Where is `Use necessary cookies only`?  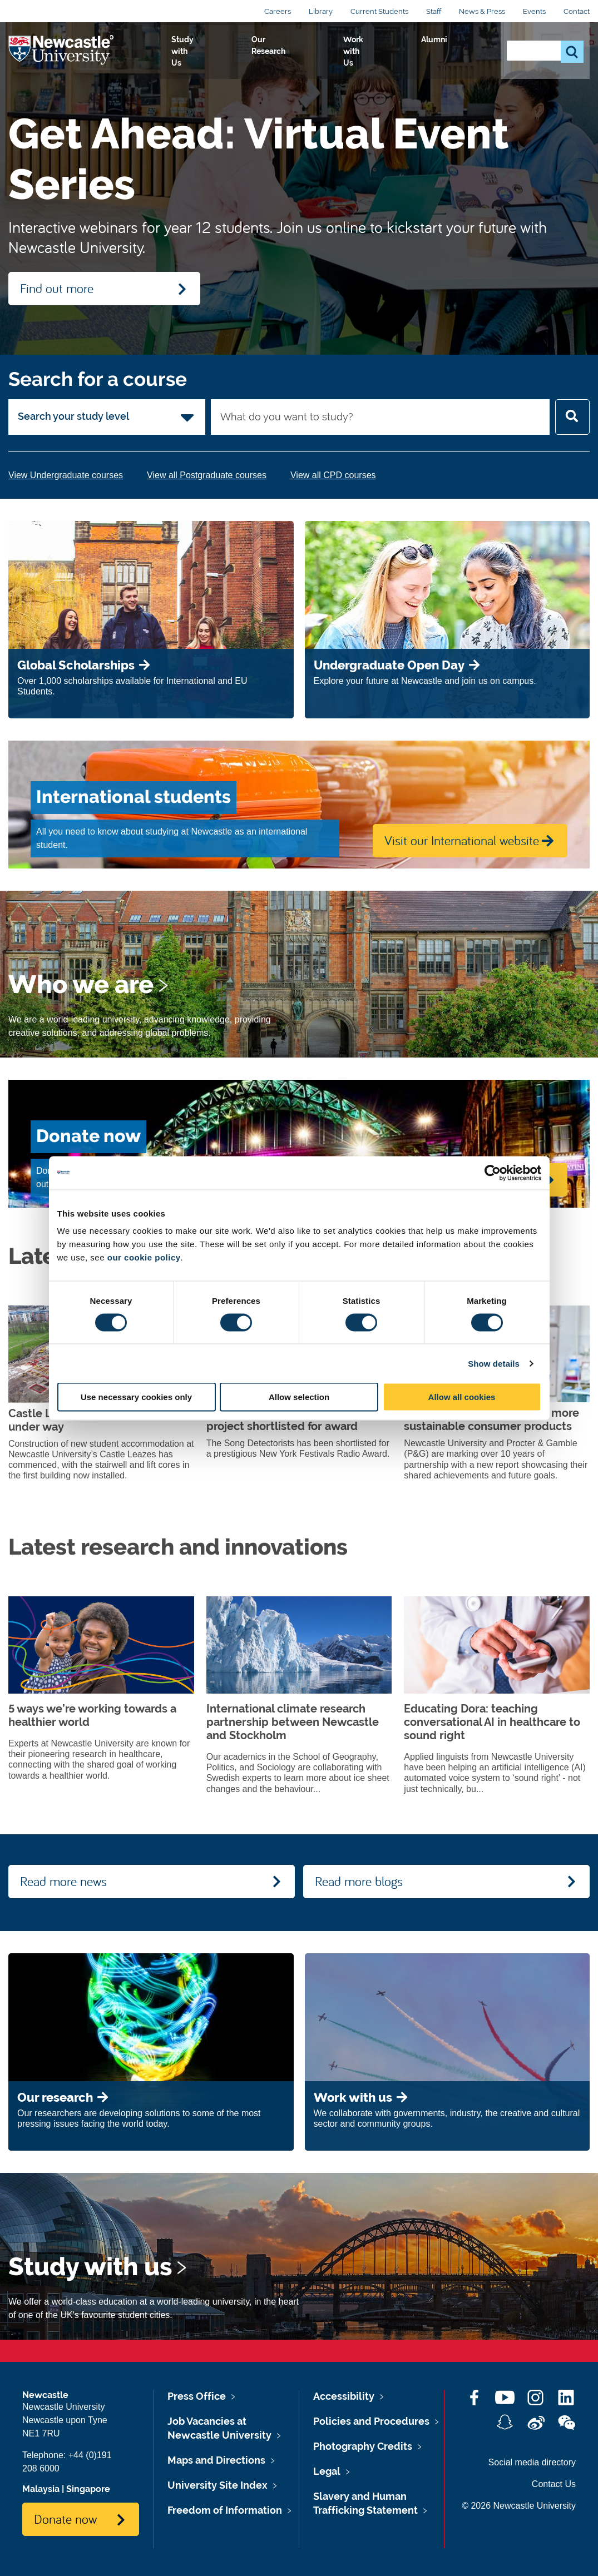 Use necessary cookies only is located at coordinates (136, 1397).